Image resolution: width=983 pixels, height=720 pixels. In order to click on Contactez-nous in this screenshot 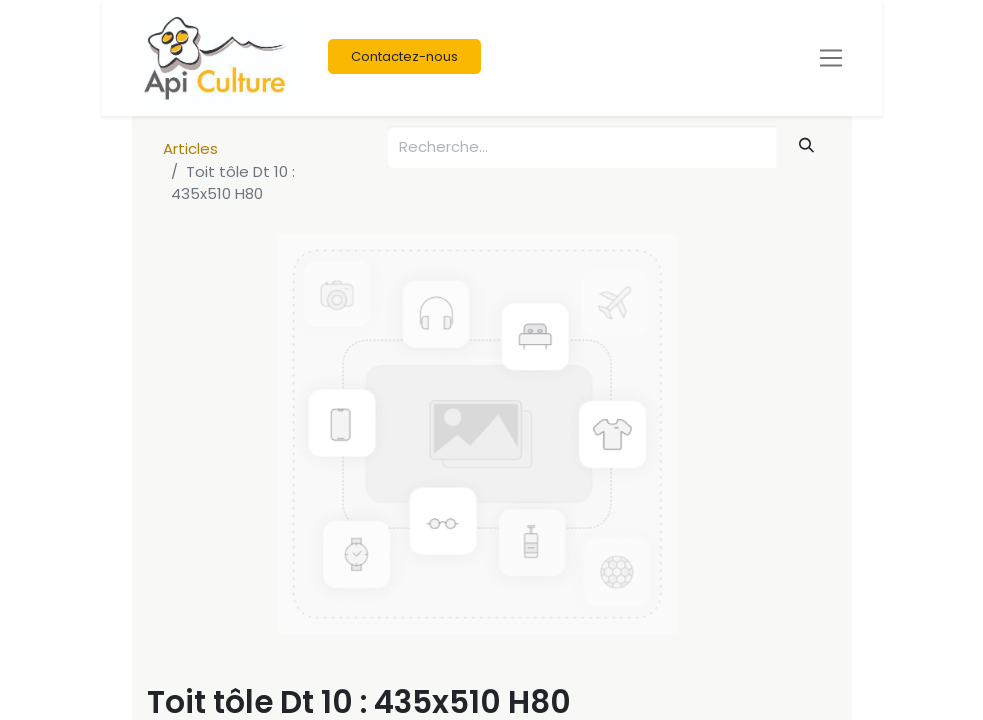, I will do `click(404, 56)`.